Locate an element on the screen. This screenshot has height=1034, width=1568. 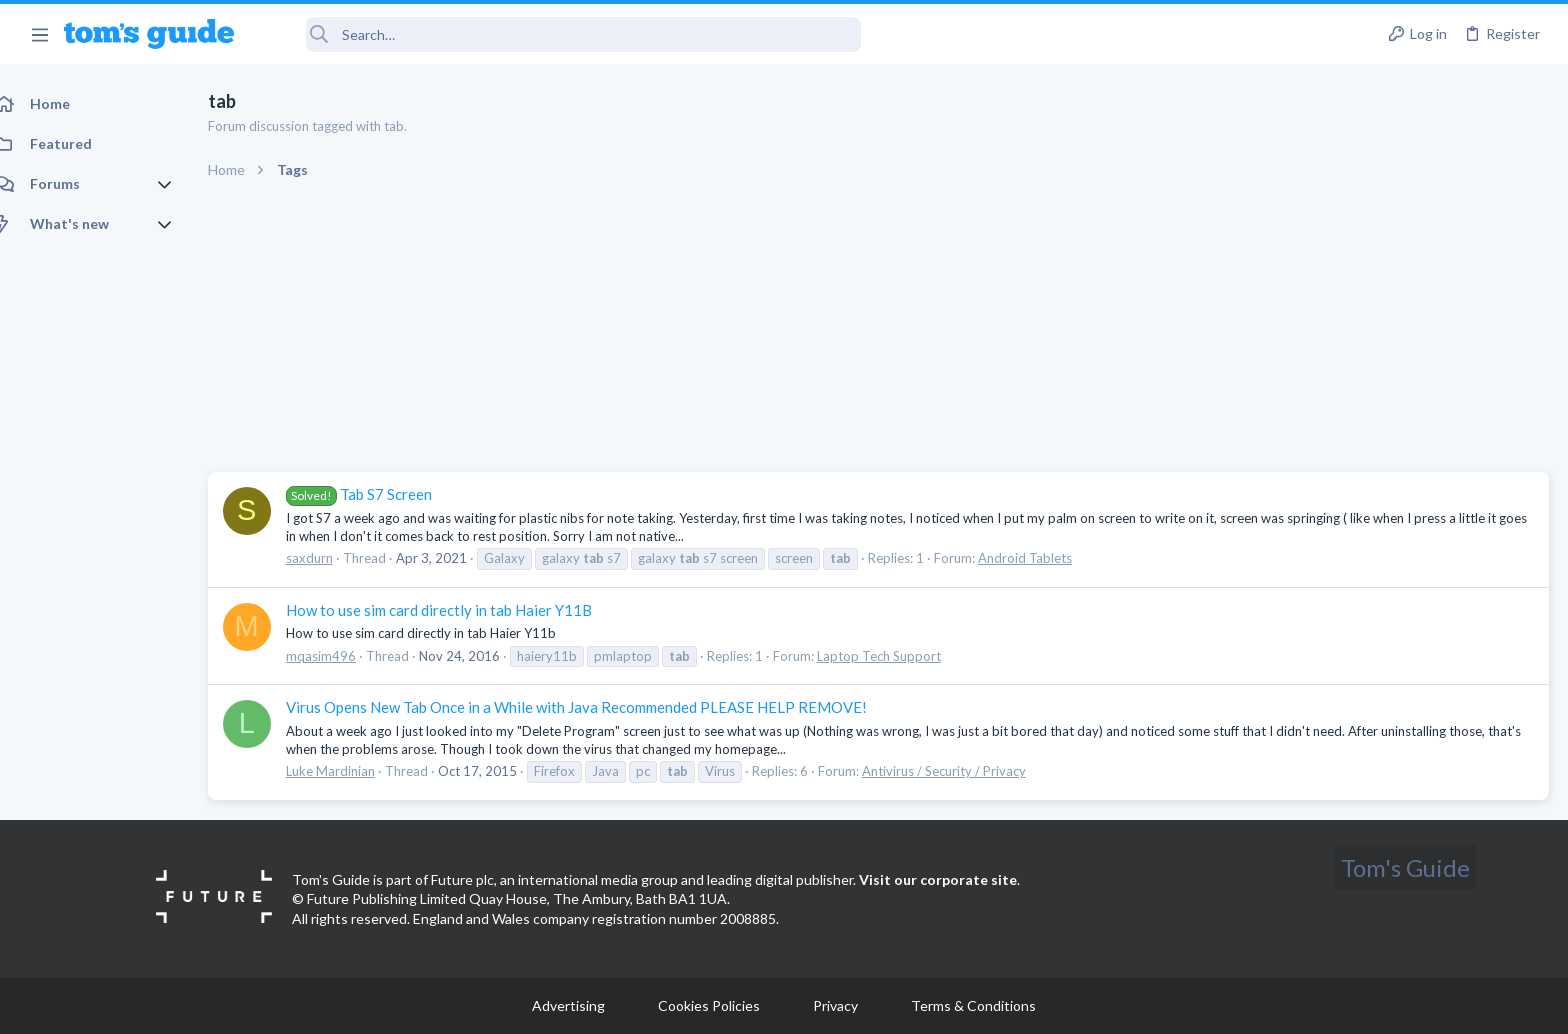
Luke Mardinian is located at coordinates (352, 771).